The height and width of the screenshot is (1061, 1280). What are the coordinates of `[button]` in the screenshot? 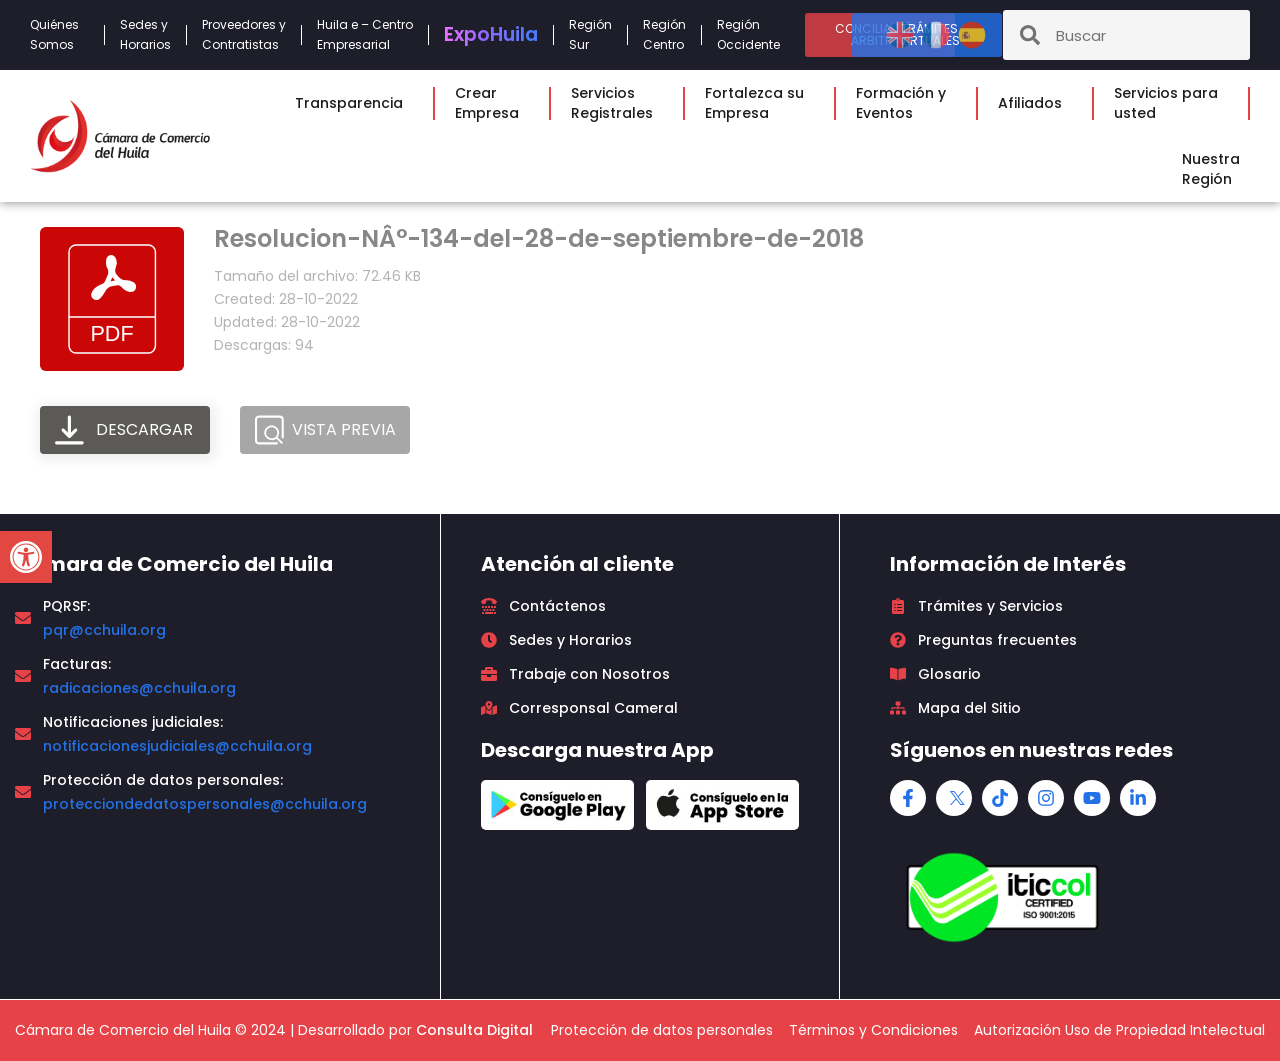 It's located at (26, 557).